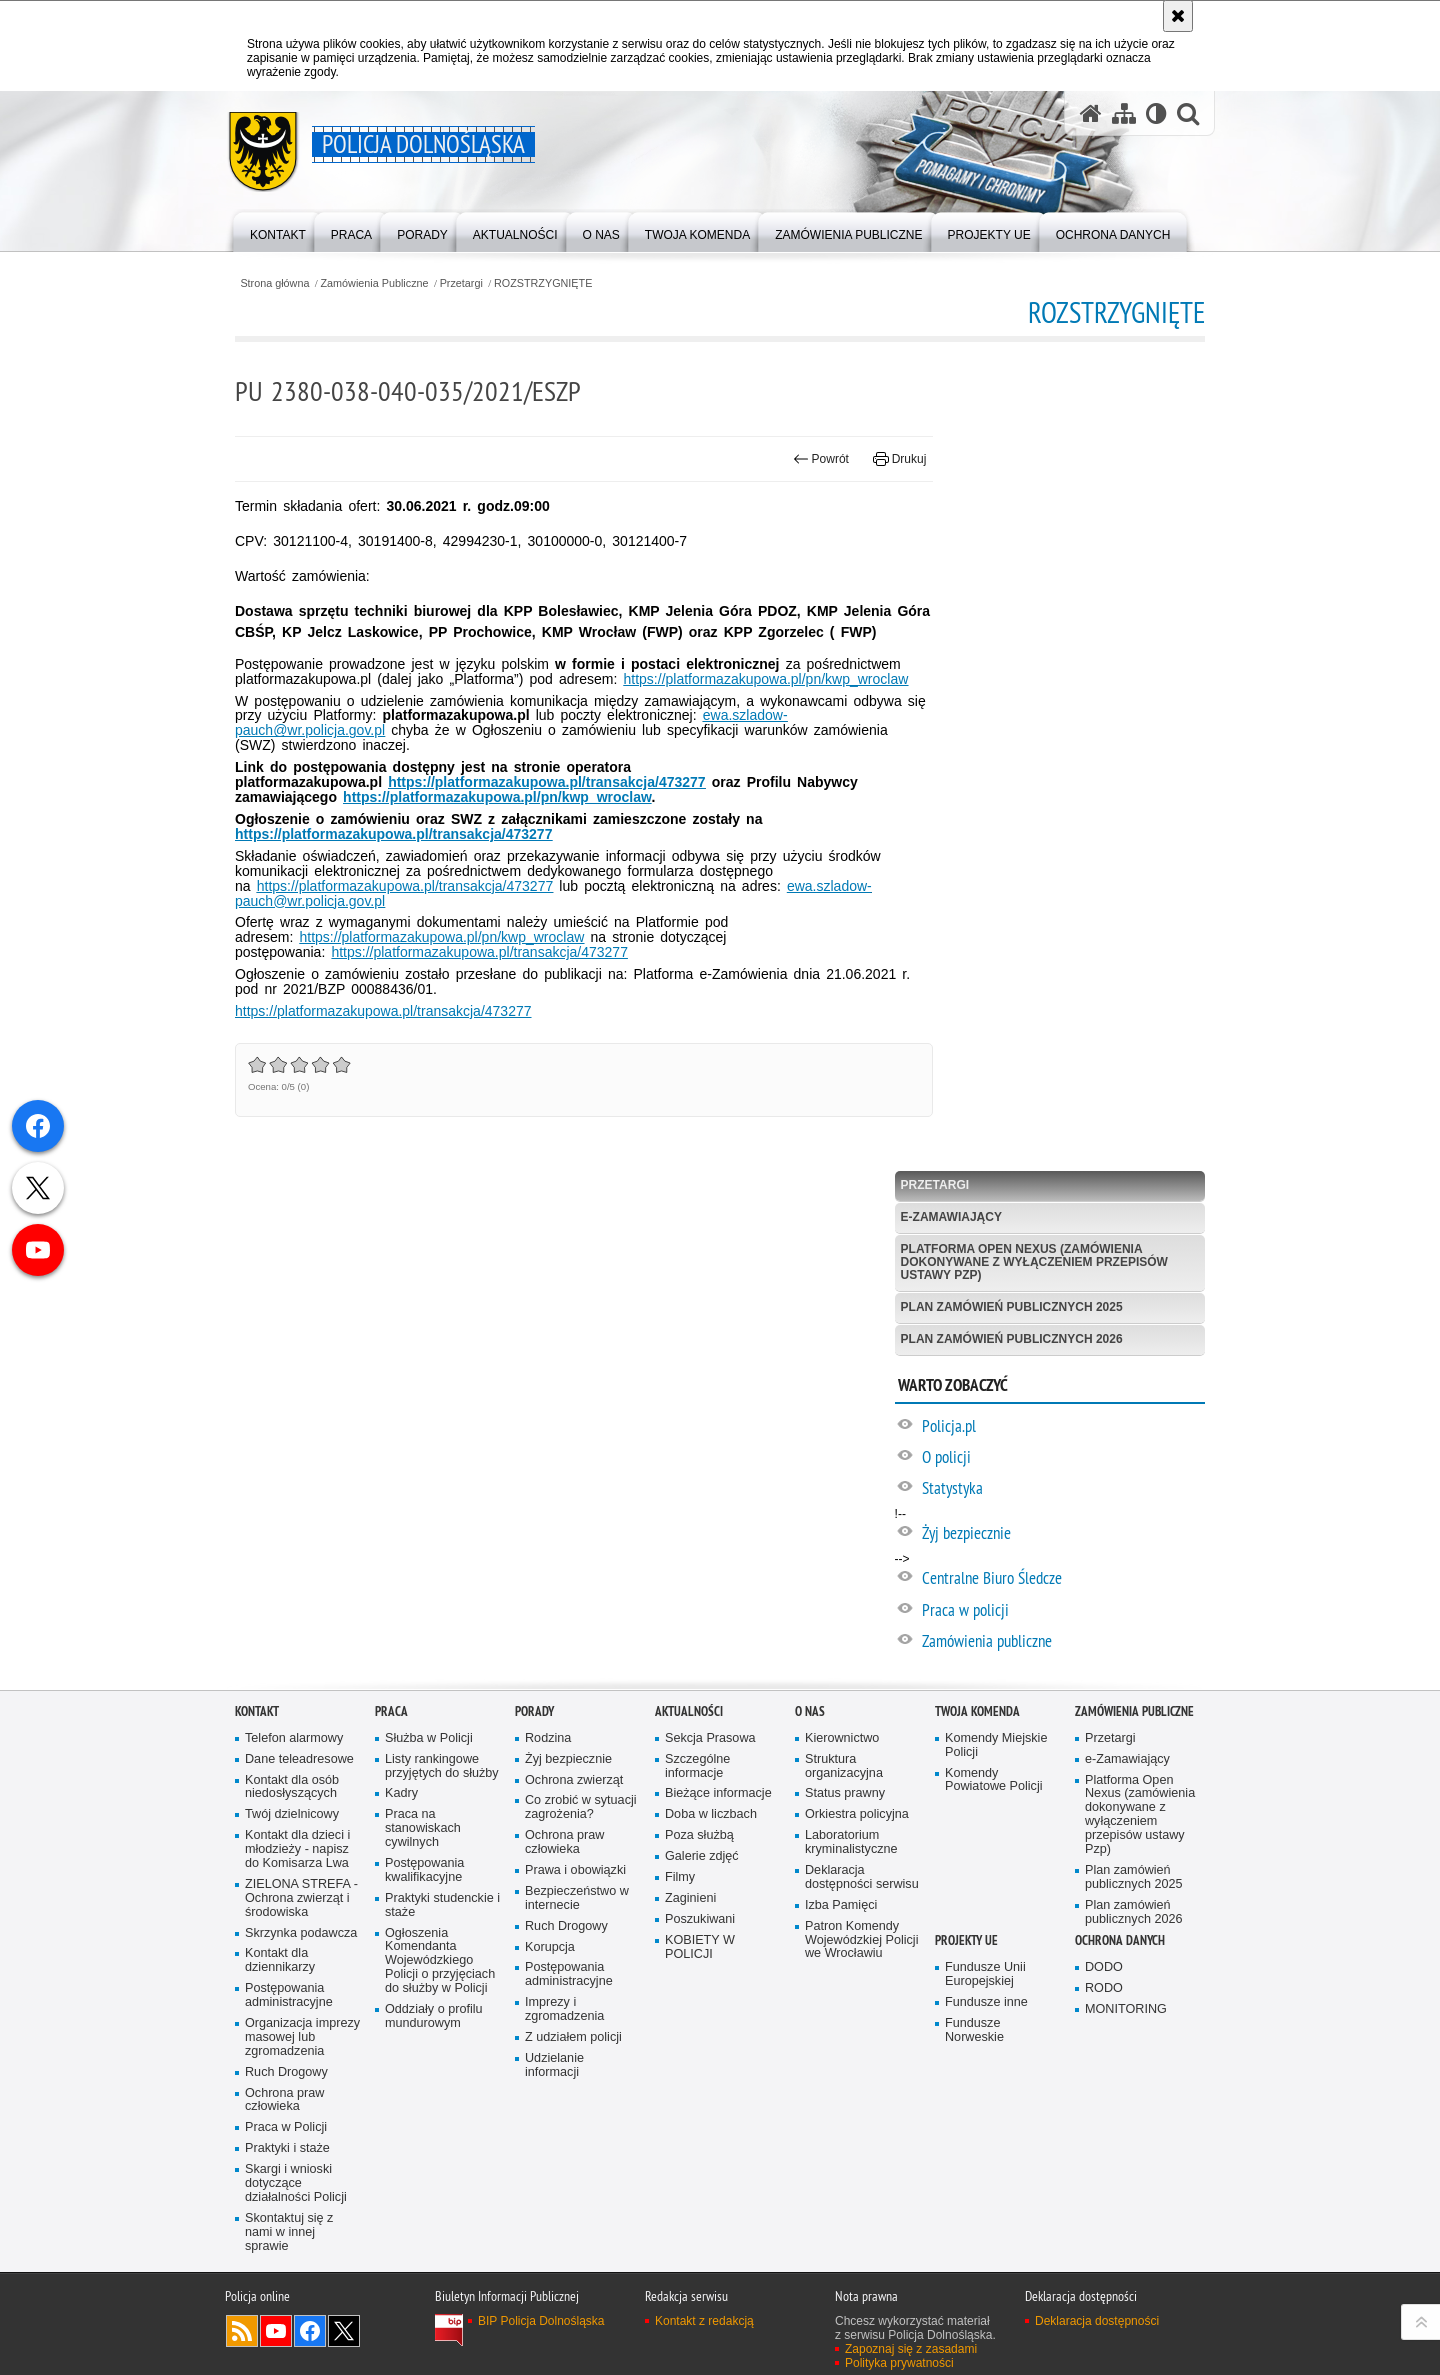  Describe the element at coordinates (699, 1835) in the screenshot. I see `Poza służbą` at that location.